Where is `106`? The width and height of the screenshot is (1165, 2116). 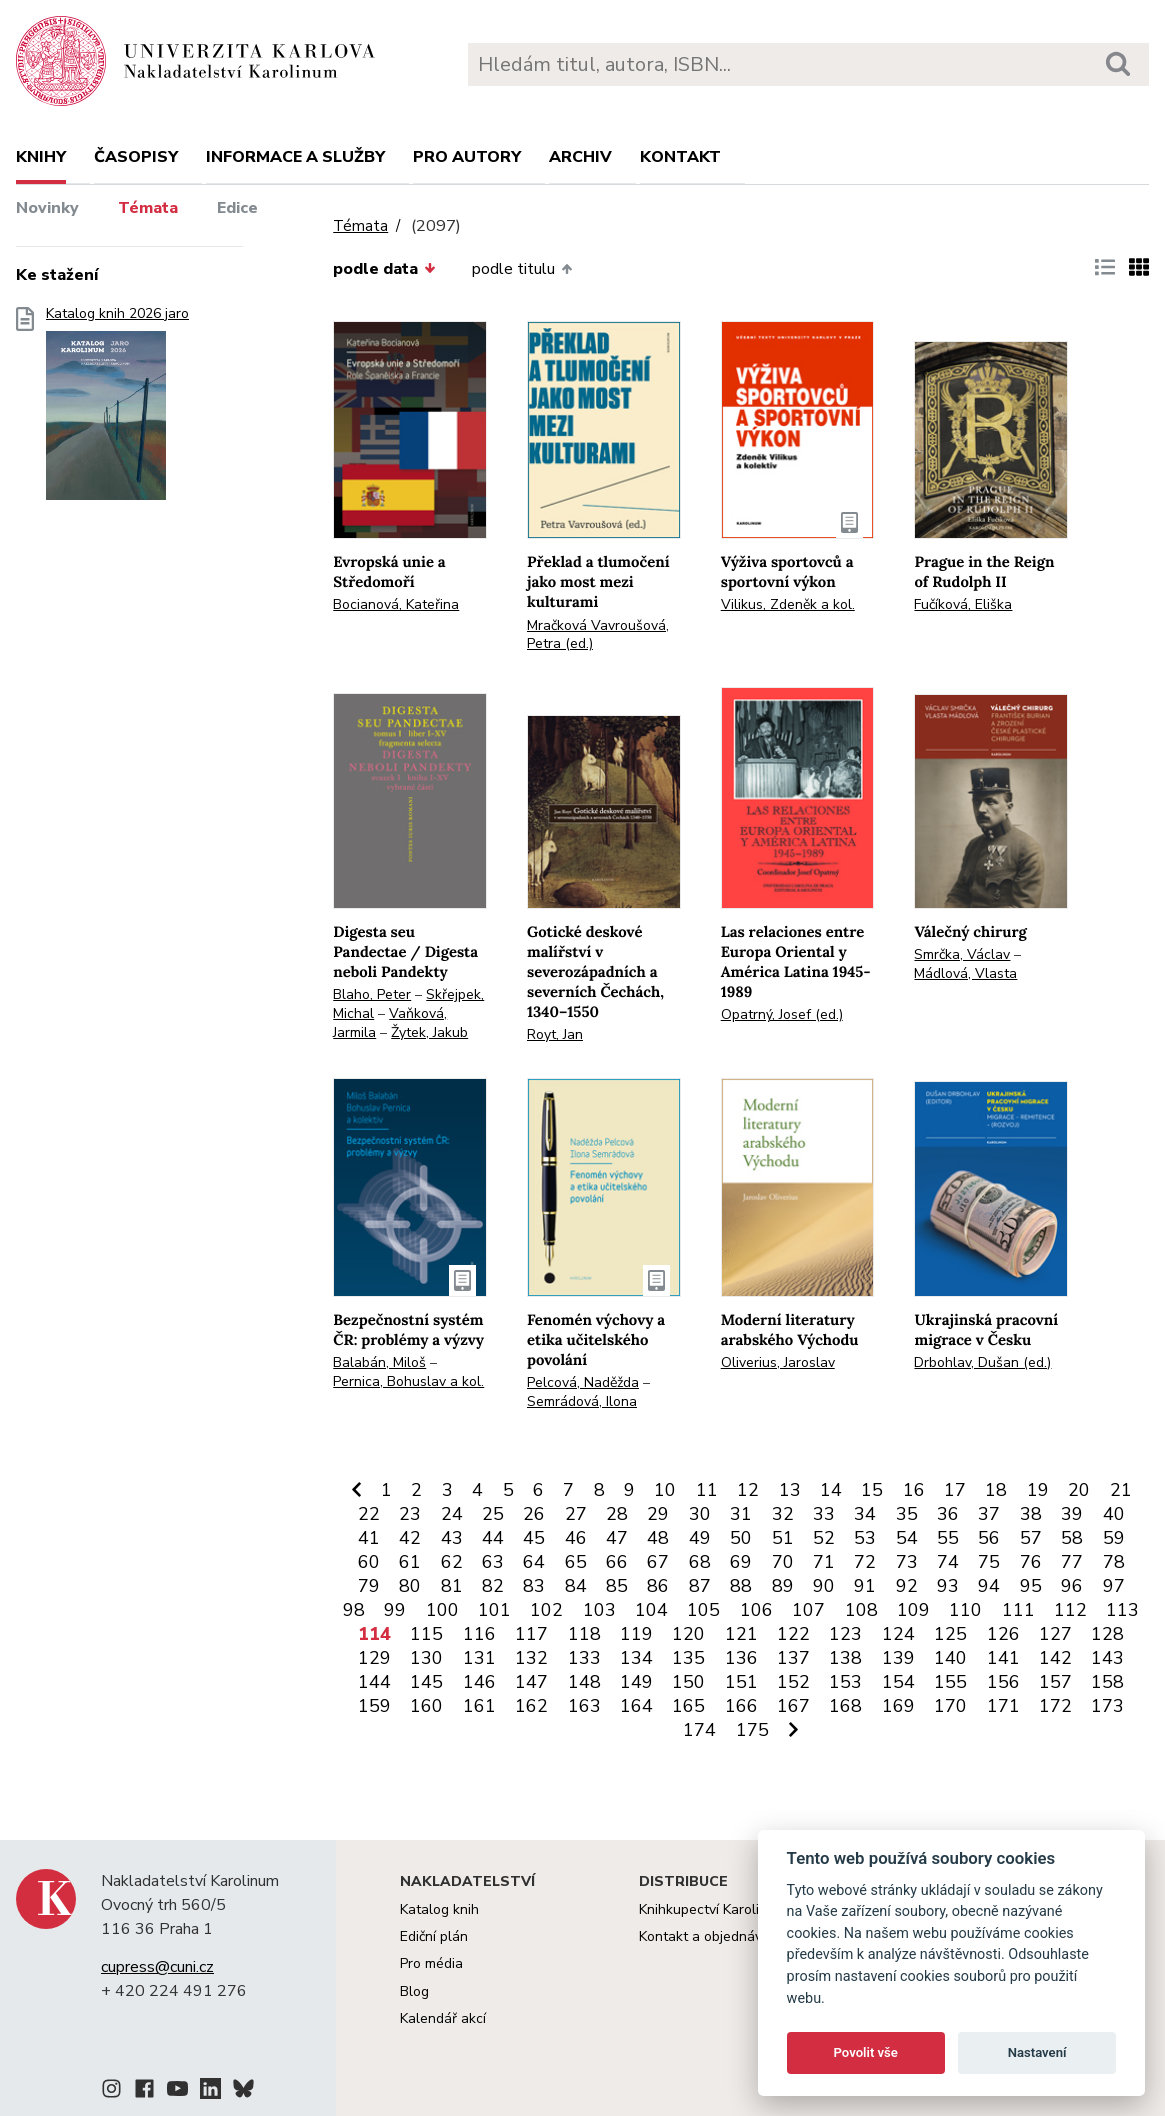
106 is located at coordinates (756, 1610).